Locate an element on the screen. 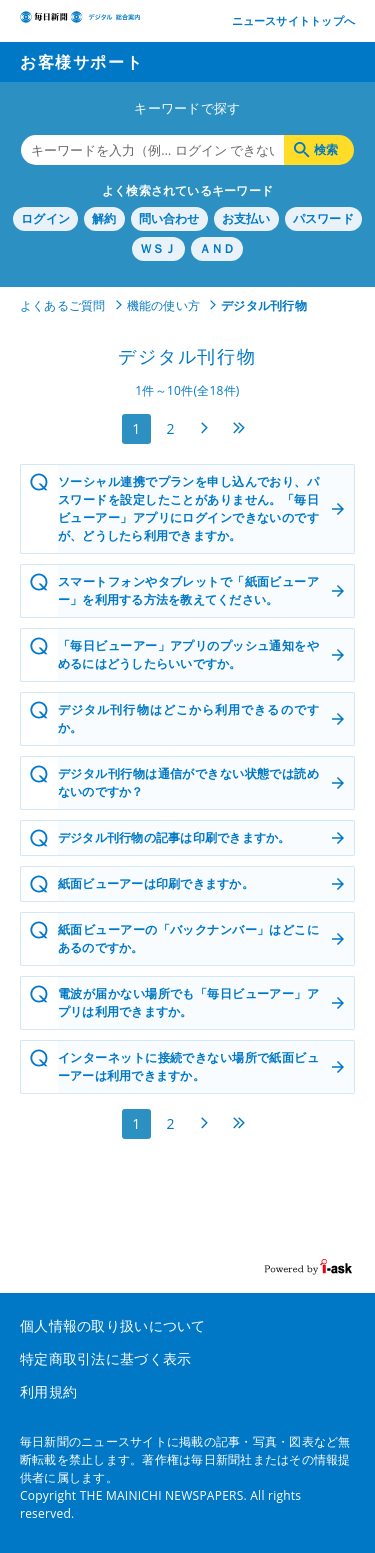 The height and width of the screenshot is (1553, 375). 特定商取引法に基づく表示 is located at coordinates (105, 1358).